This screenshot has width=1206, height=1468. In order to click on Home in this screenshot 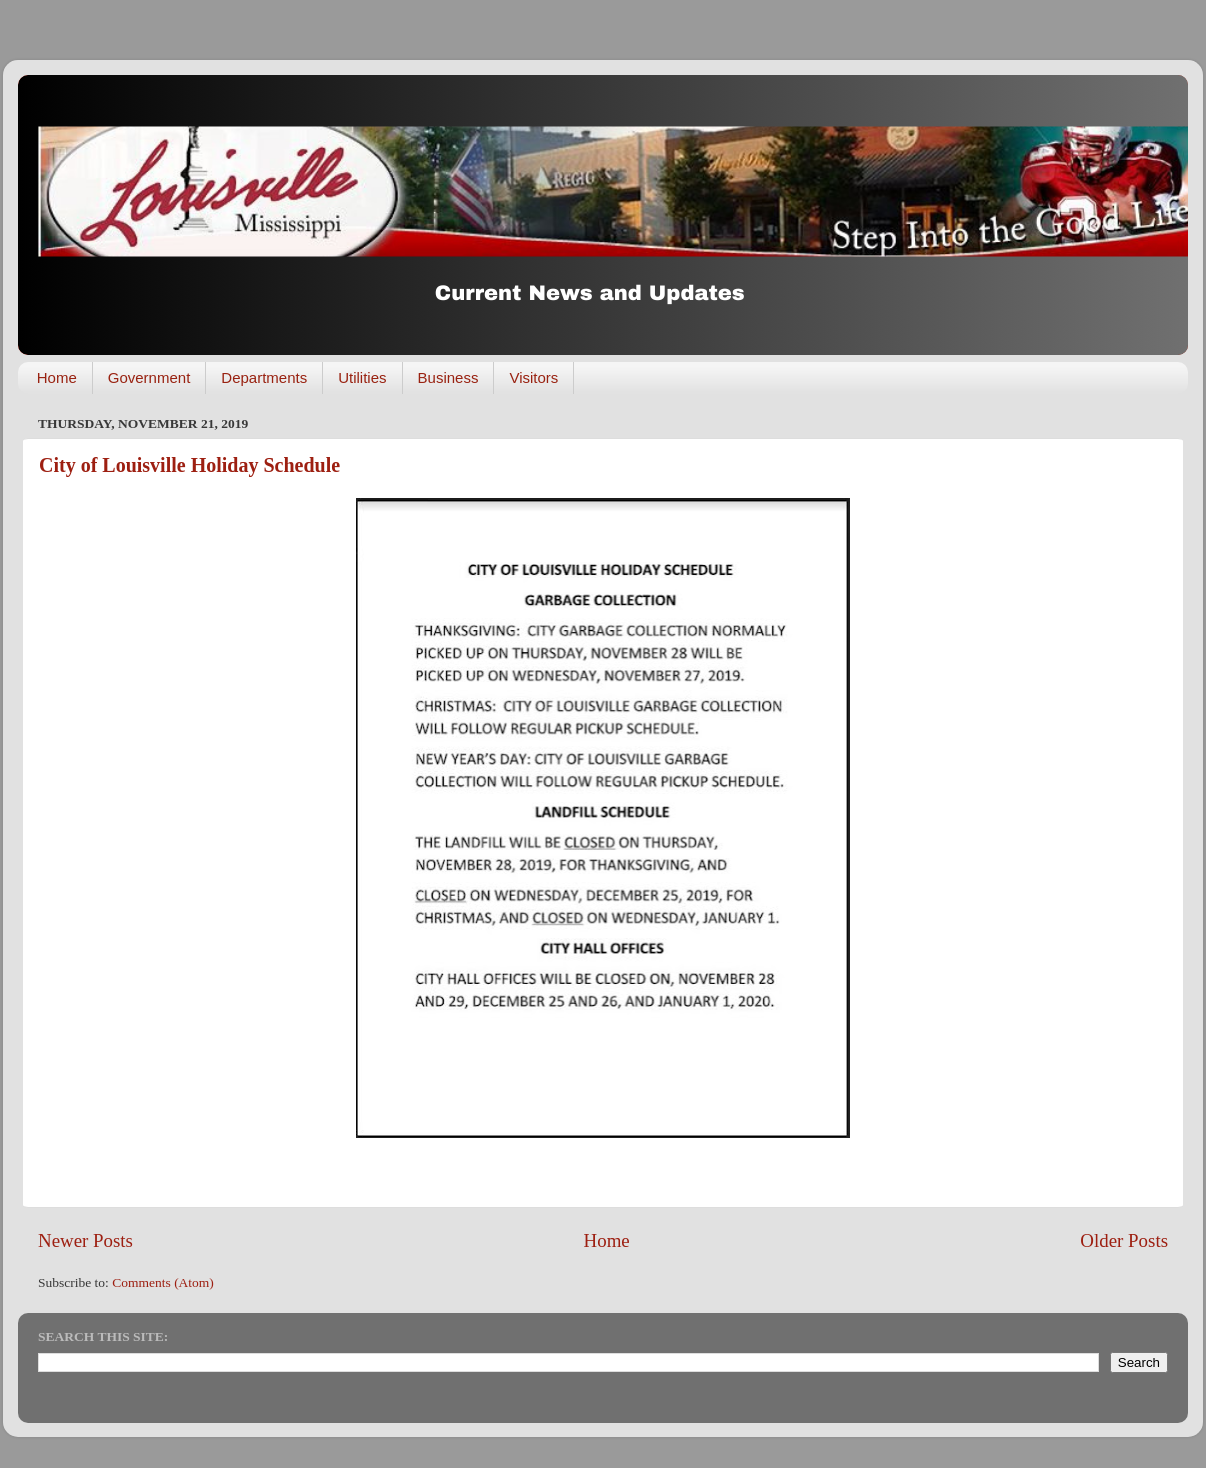, I will do `click(57, 377)`.